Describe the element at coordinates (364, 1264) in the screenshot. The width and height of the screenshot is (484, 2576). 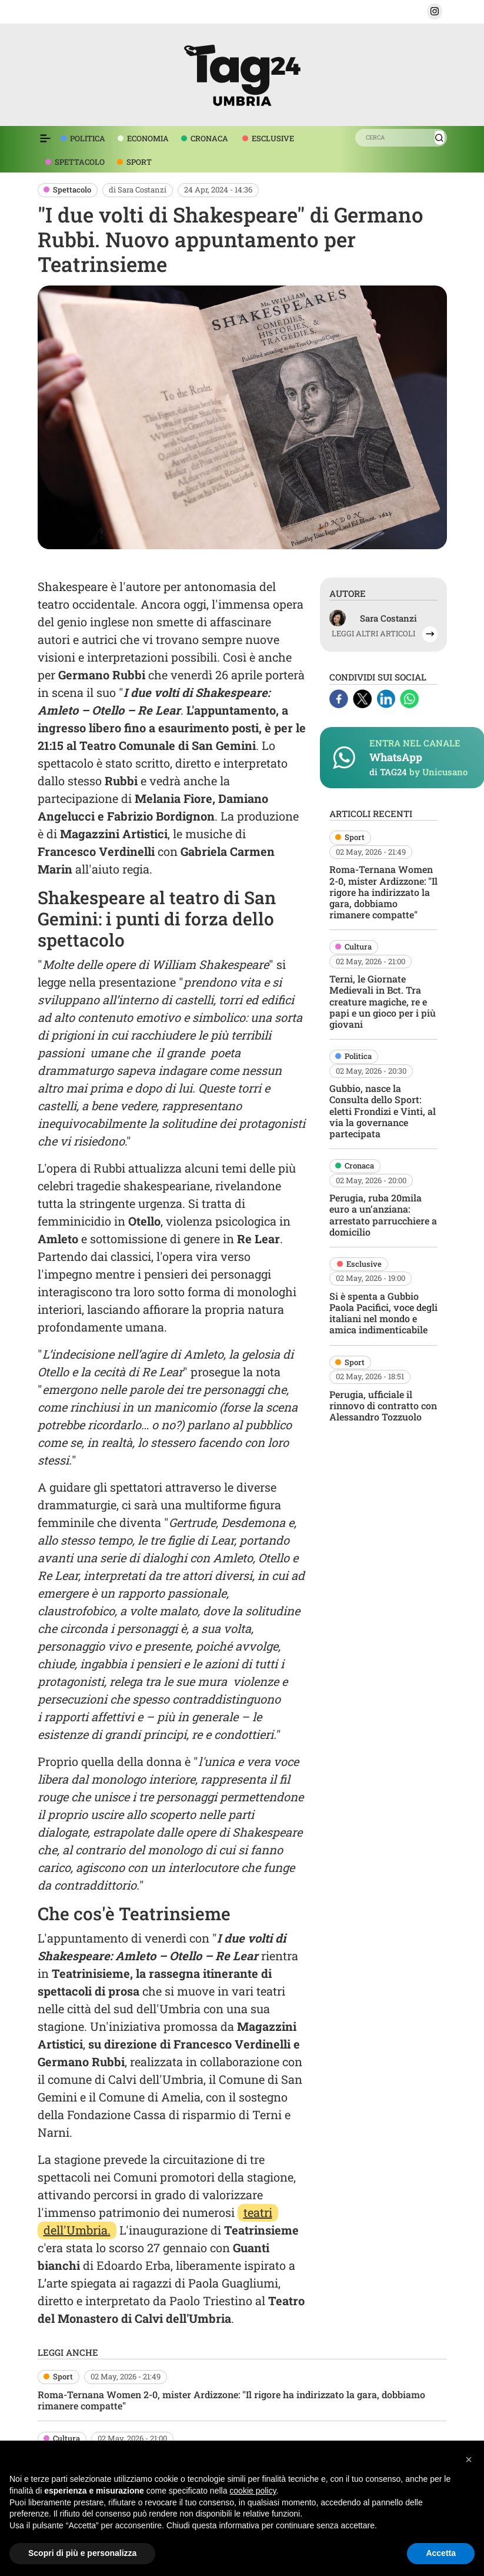
I see `Esclusive` at that location.